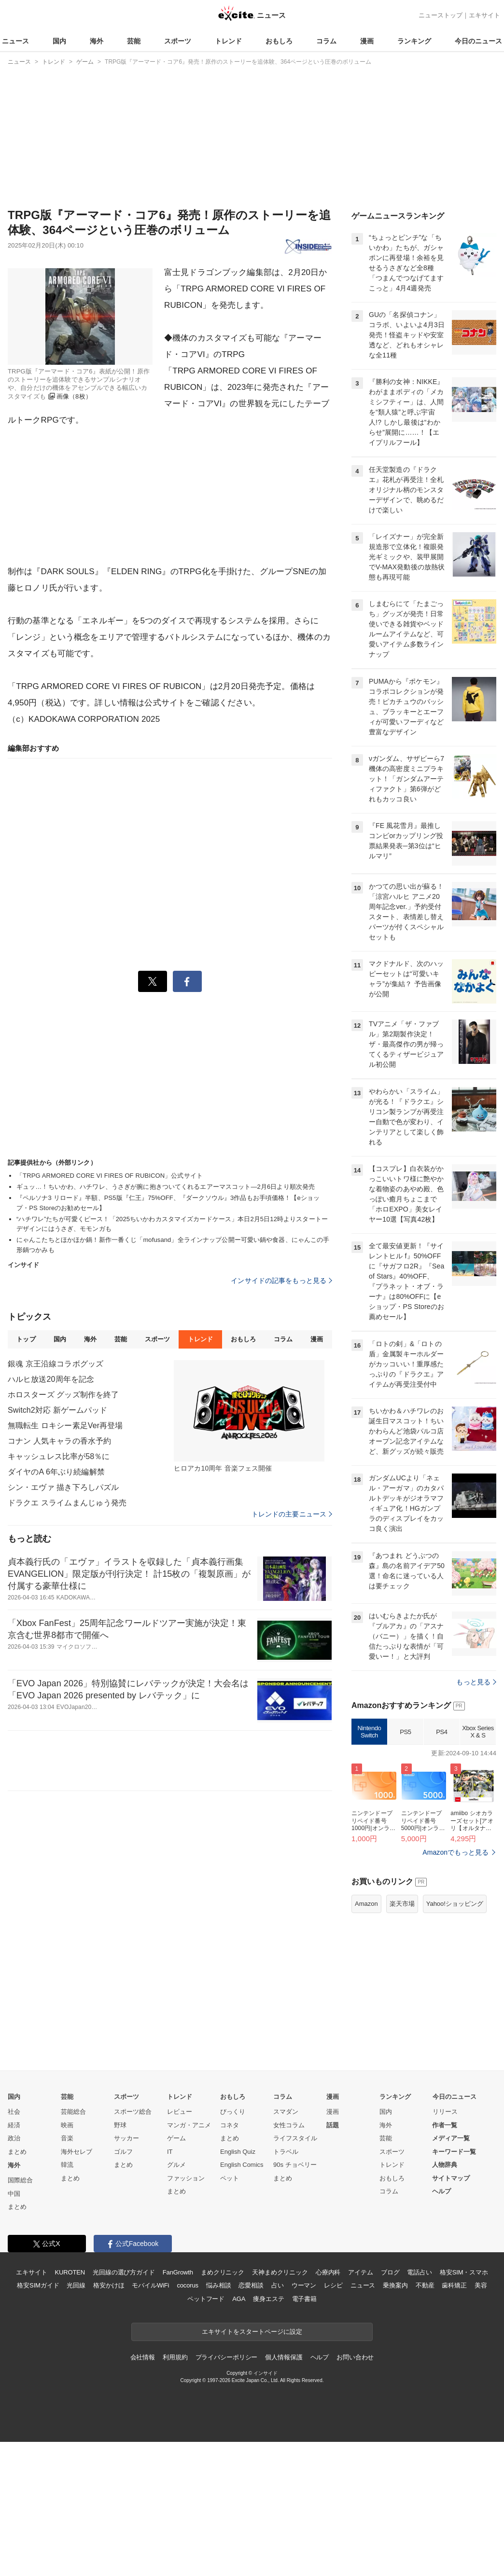  Describe the element at coordinates (478, 41) in the screenshot. I see `今日のニュース` at that location.